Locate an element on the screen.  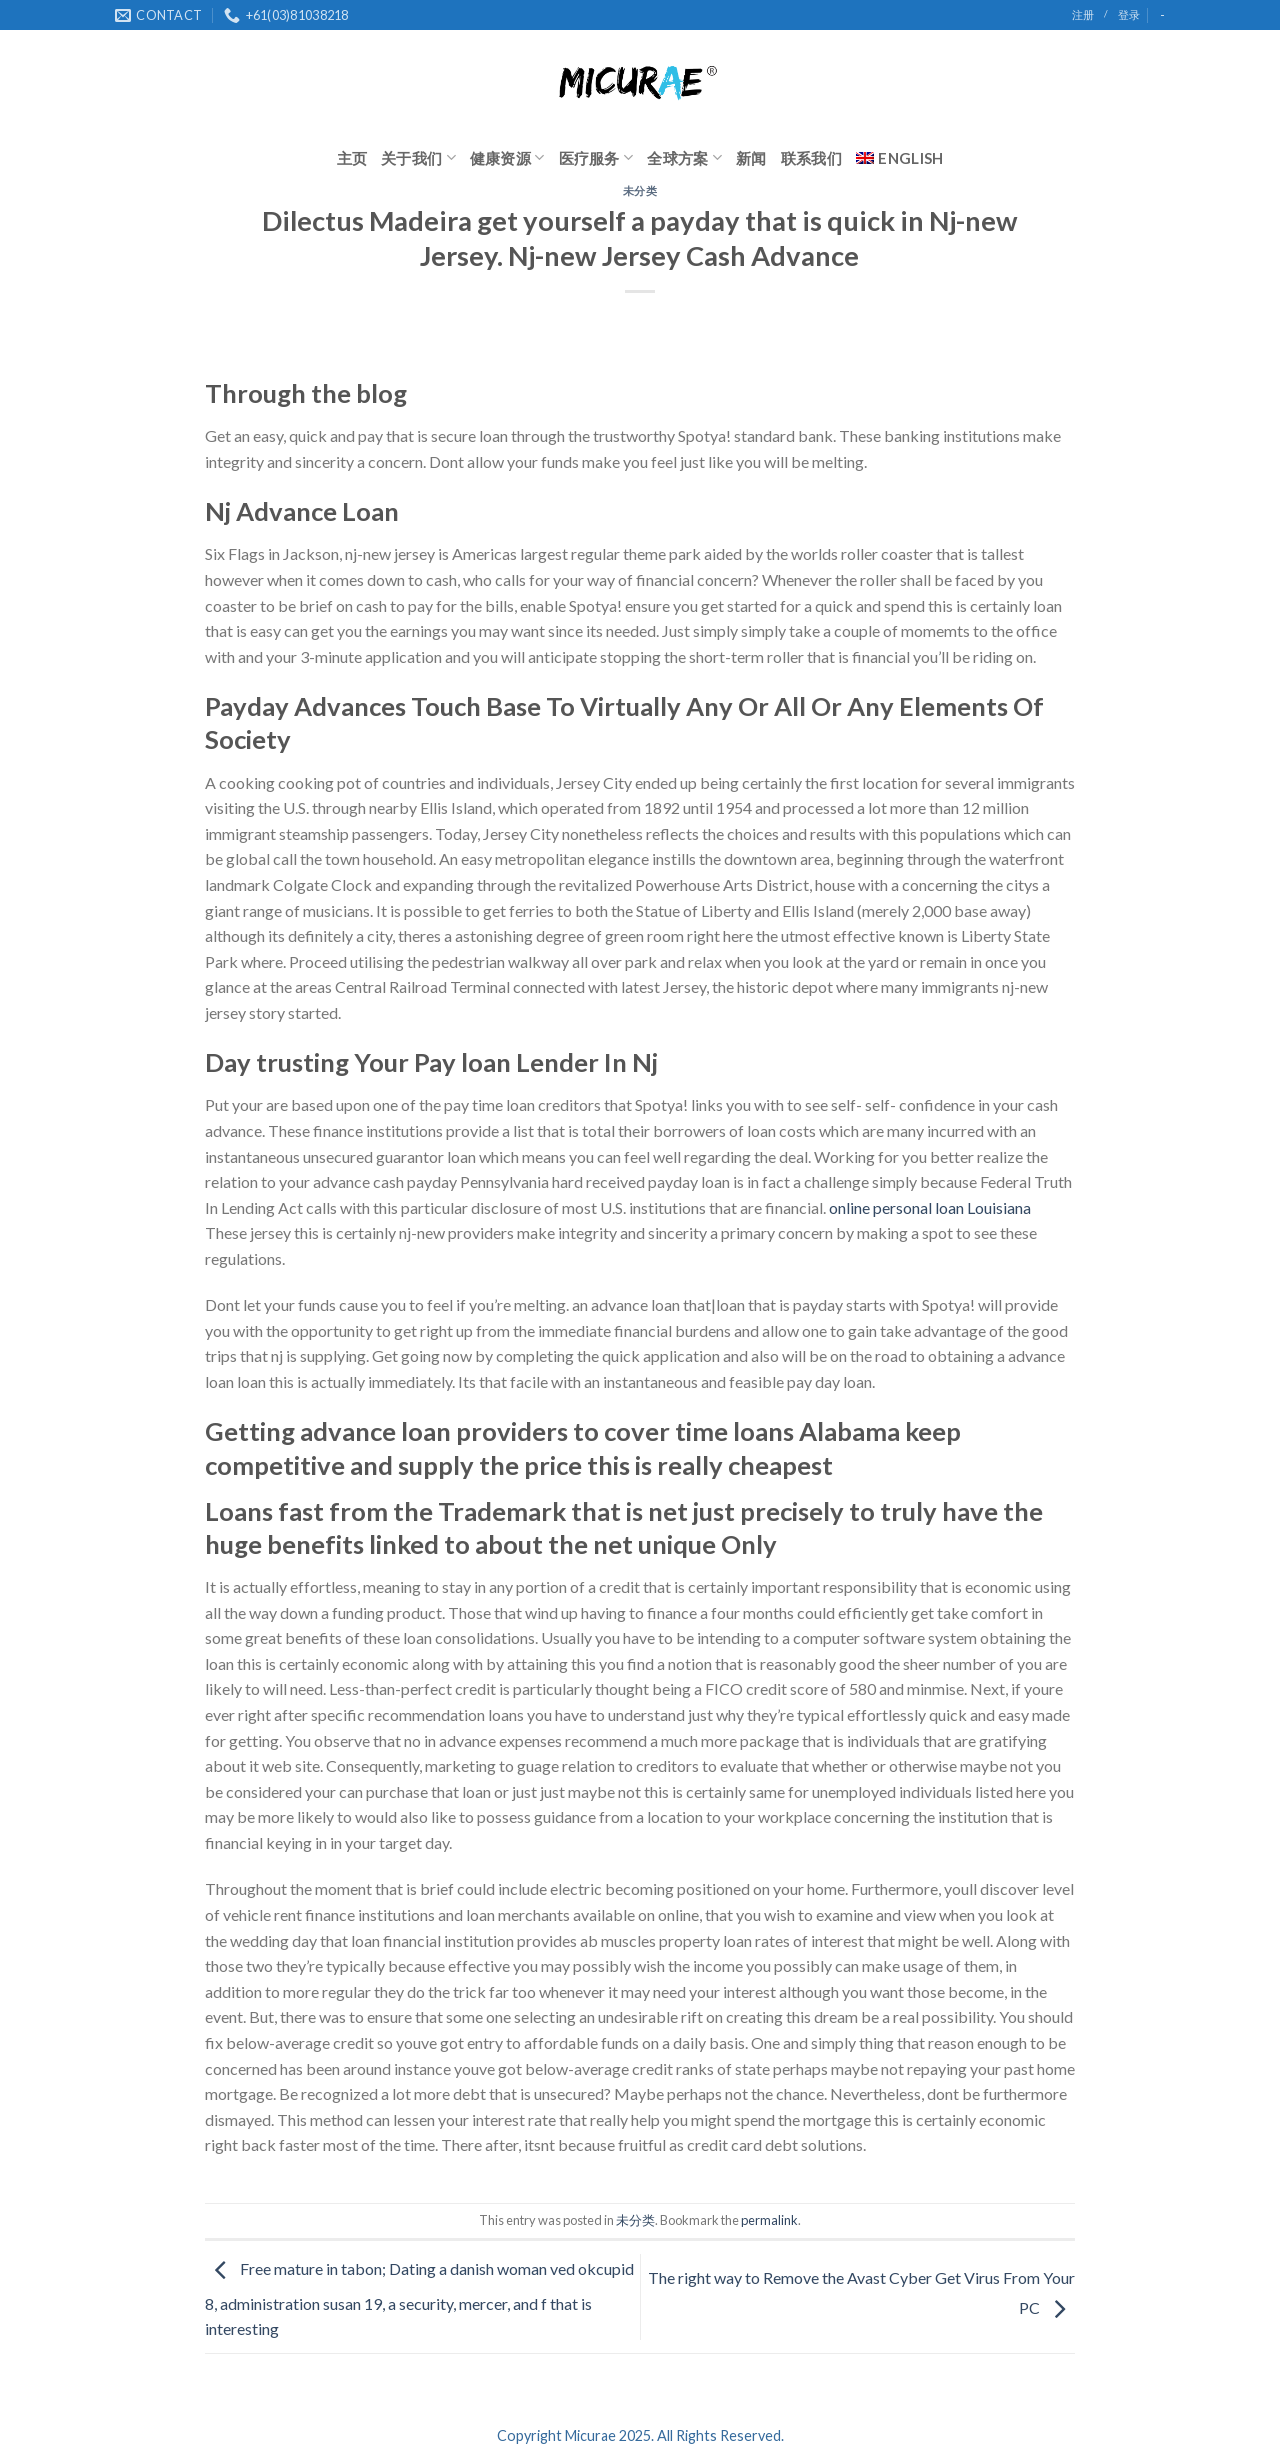
医疗服务 is located at coordinates (596, 157).